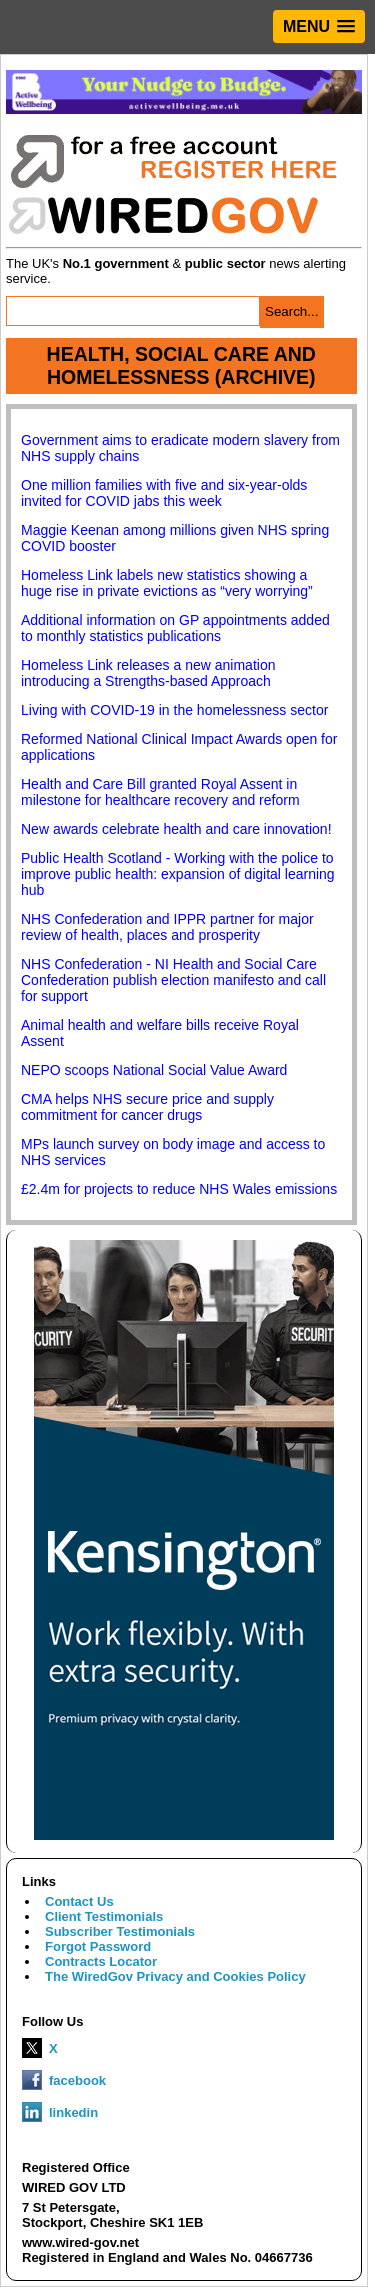  I want to click on Contracts Locator, so click(101, 1961).